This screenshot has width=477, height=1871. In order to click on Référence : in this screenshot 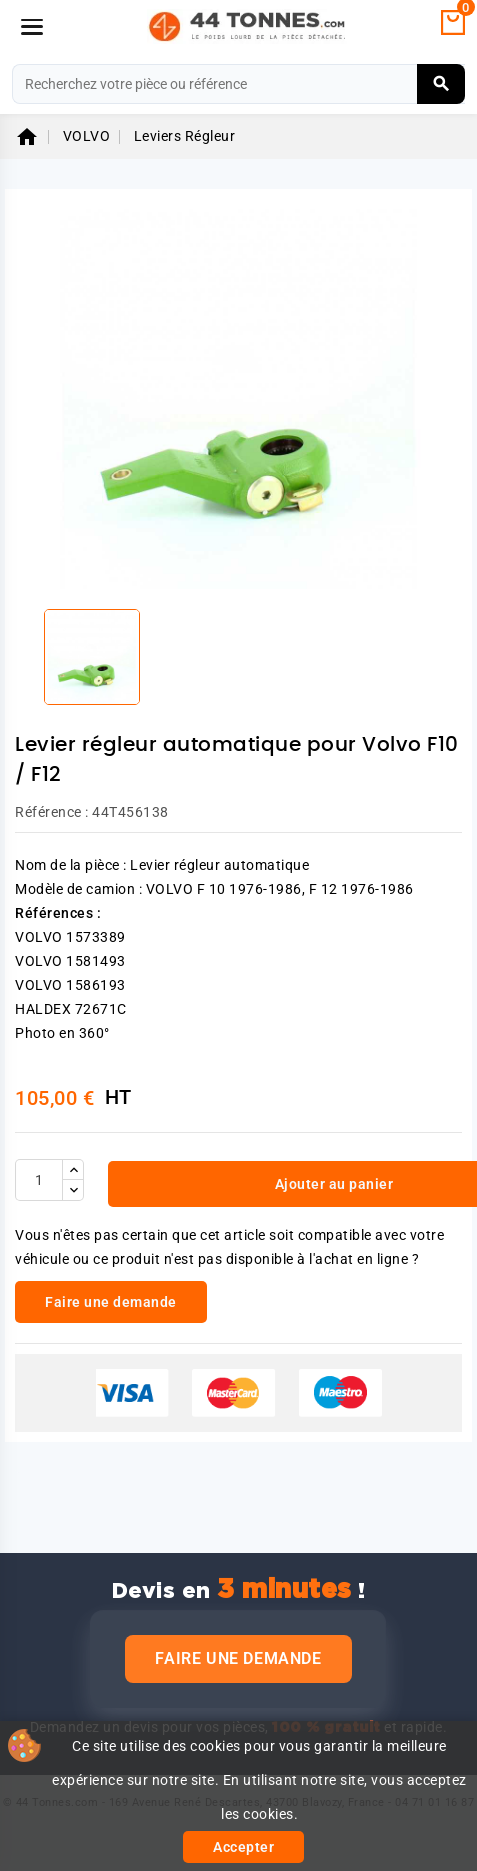, I will do `click(52, 812)`.